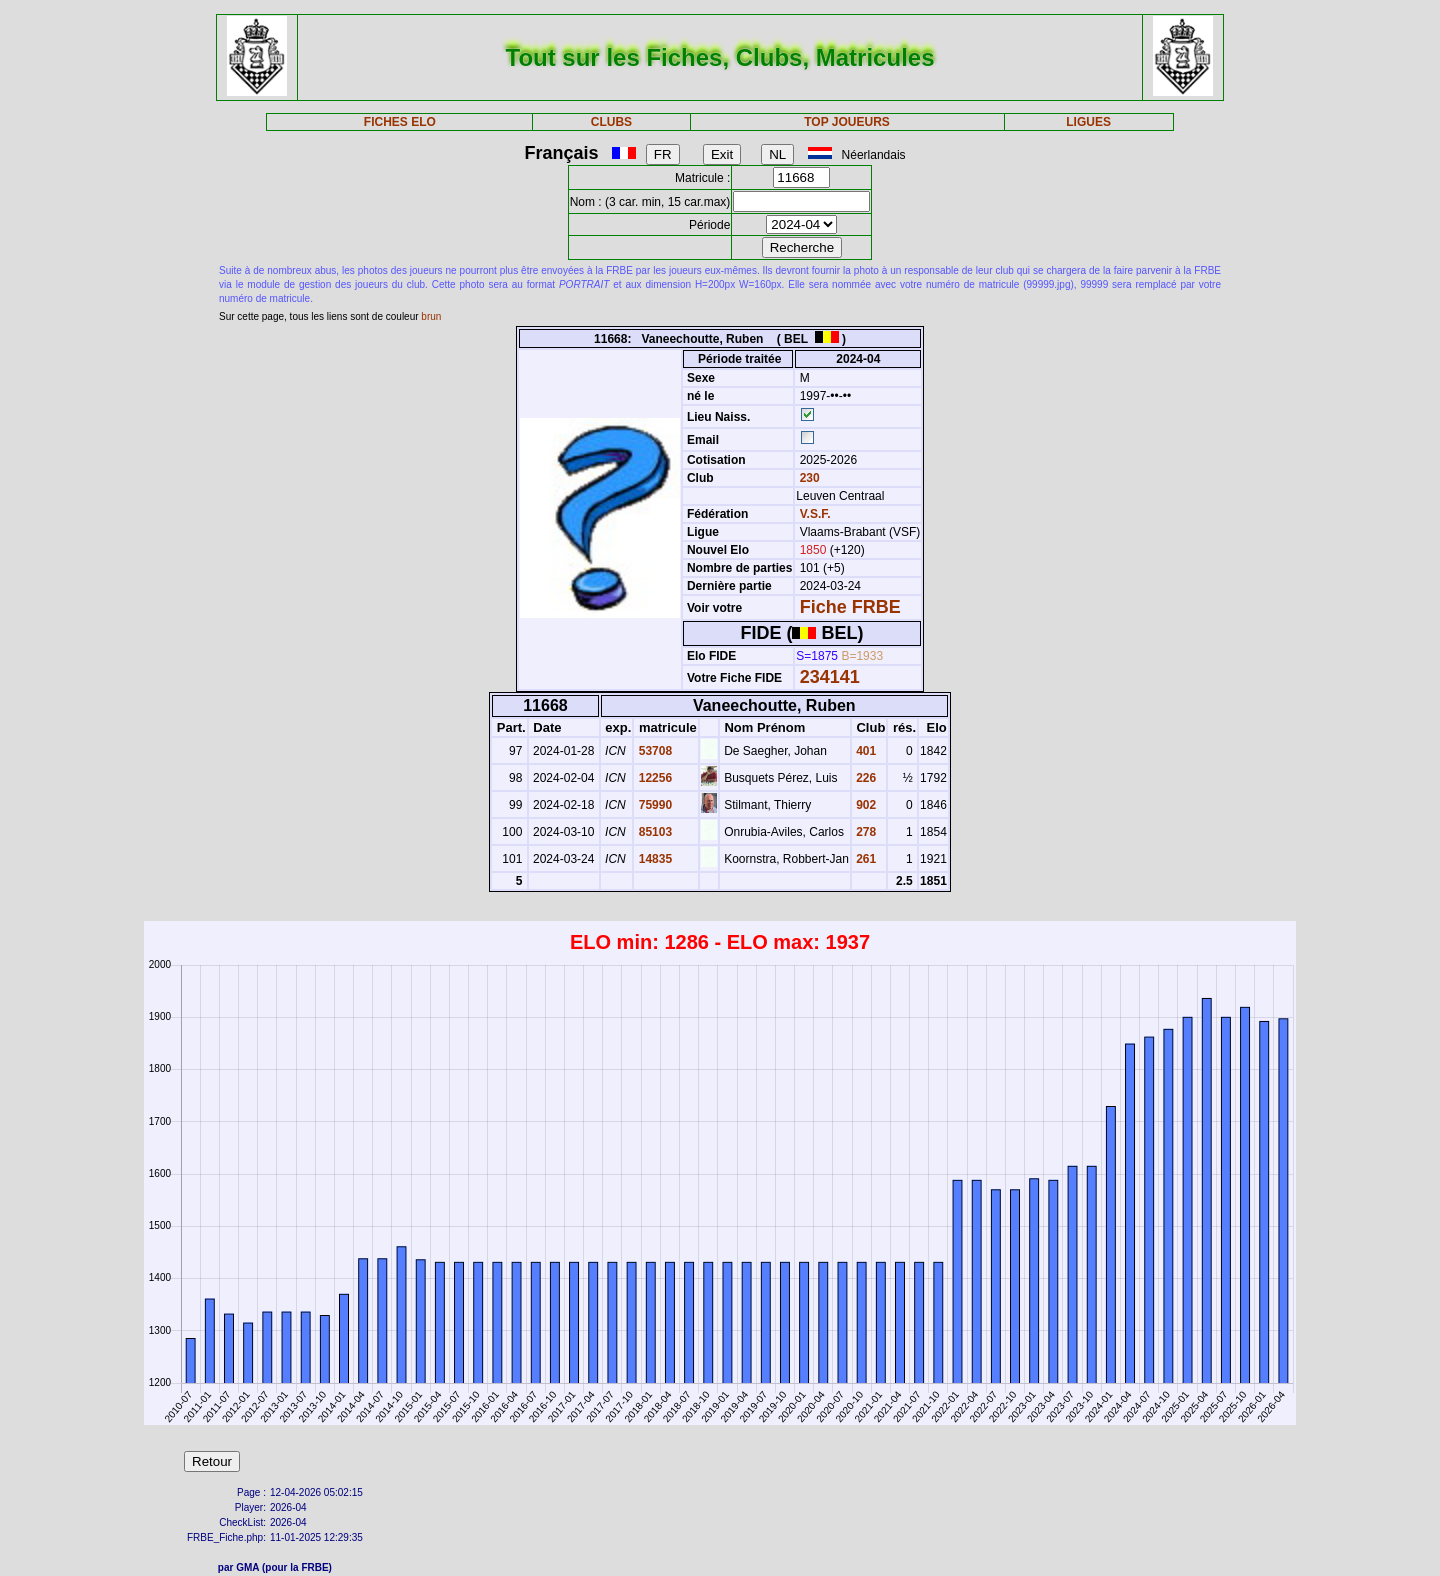 Image resolution: width=1440 pixels, height=1576 pixels. What do you see at coordinates (400, 122) in the screenshot?
I see `FICHES ELO` at bounding box center [400, 122].